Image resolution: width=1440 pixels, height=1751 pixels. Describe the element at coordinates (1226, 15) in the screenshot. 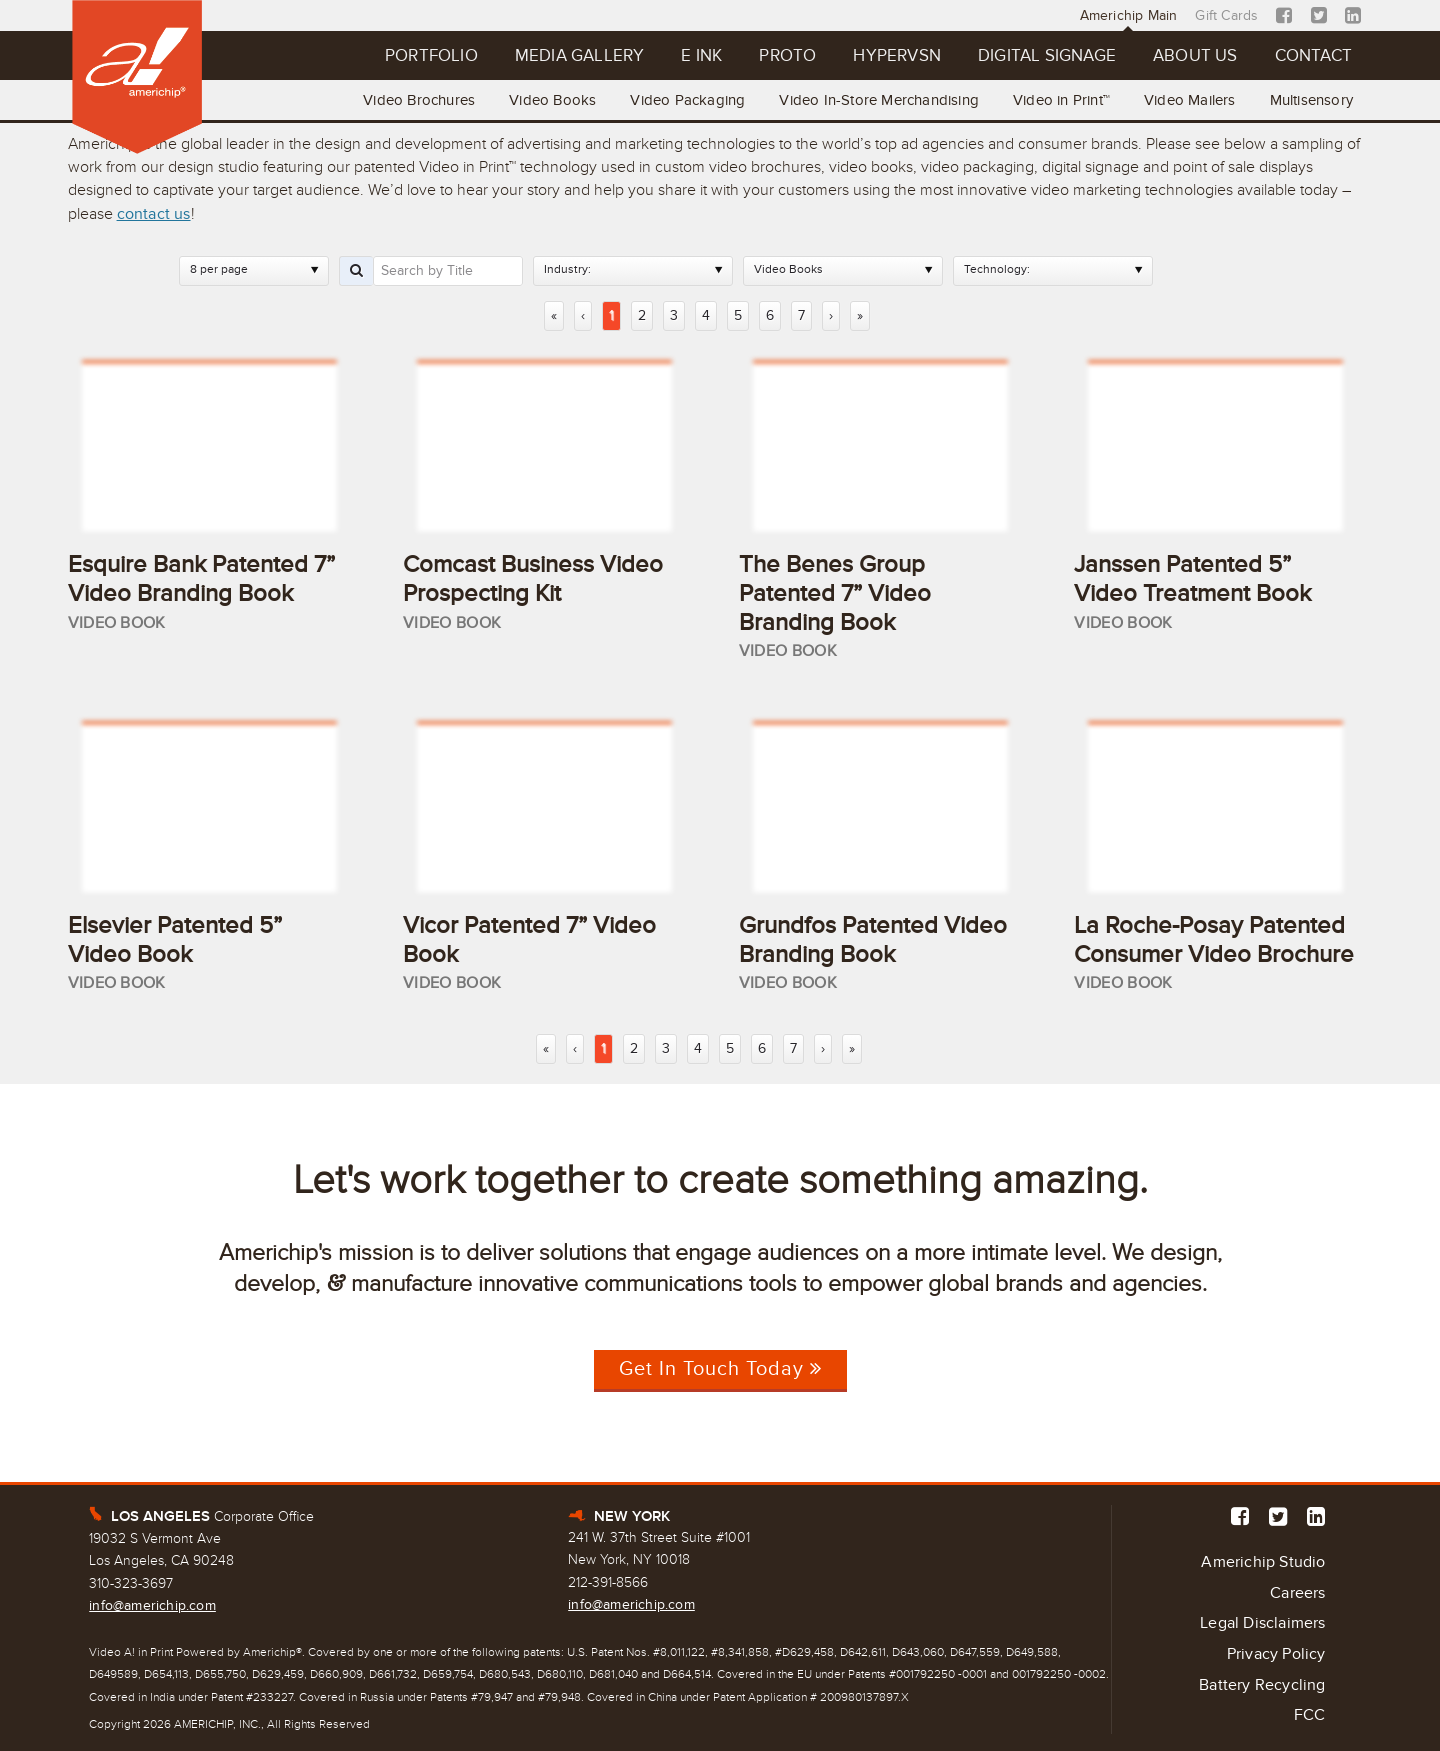

I see `Gift Cards` at that location.